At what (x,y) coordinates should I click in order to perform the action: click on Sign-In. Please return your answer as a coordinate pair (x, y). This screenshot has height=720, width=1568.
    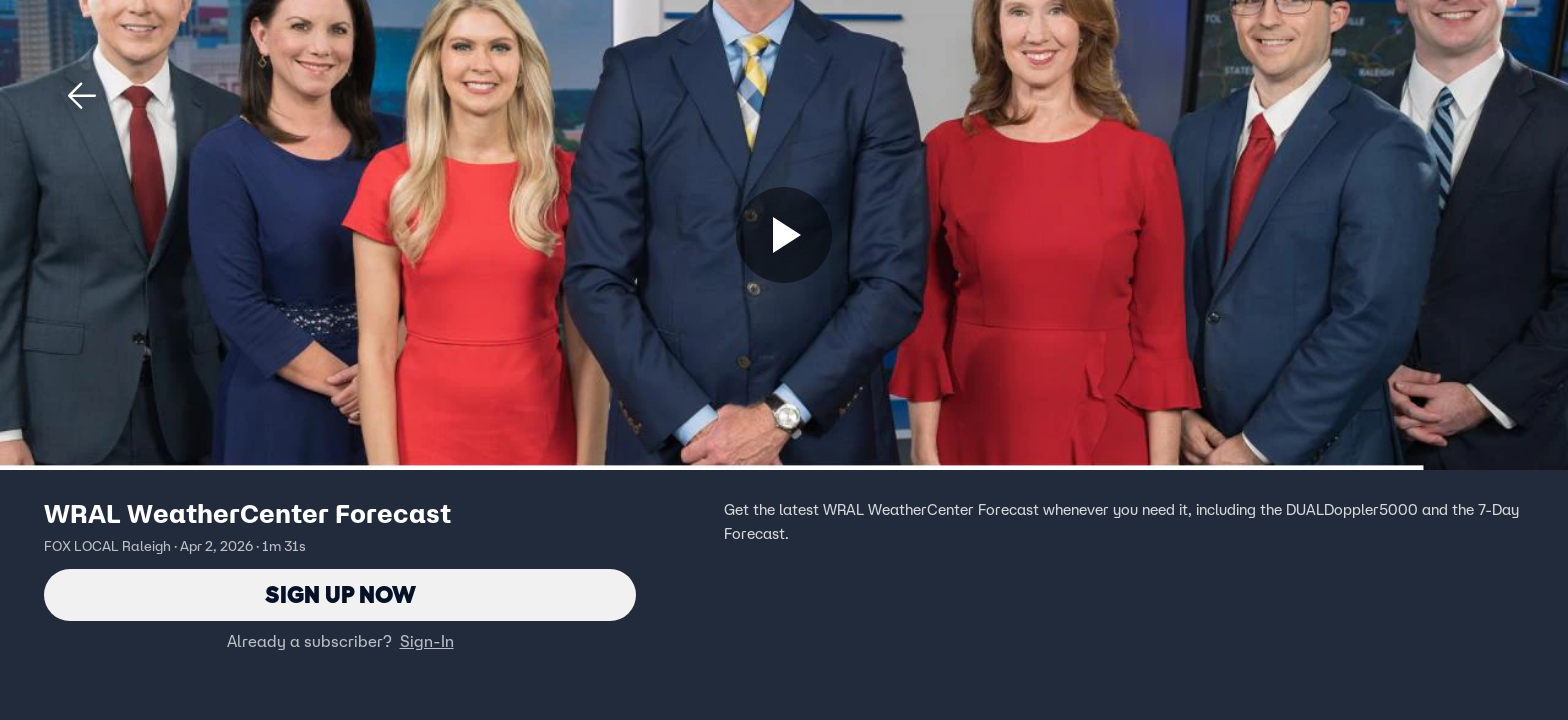
    Looking at the image, I should click on (427, 641).